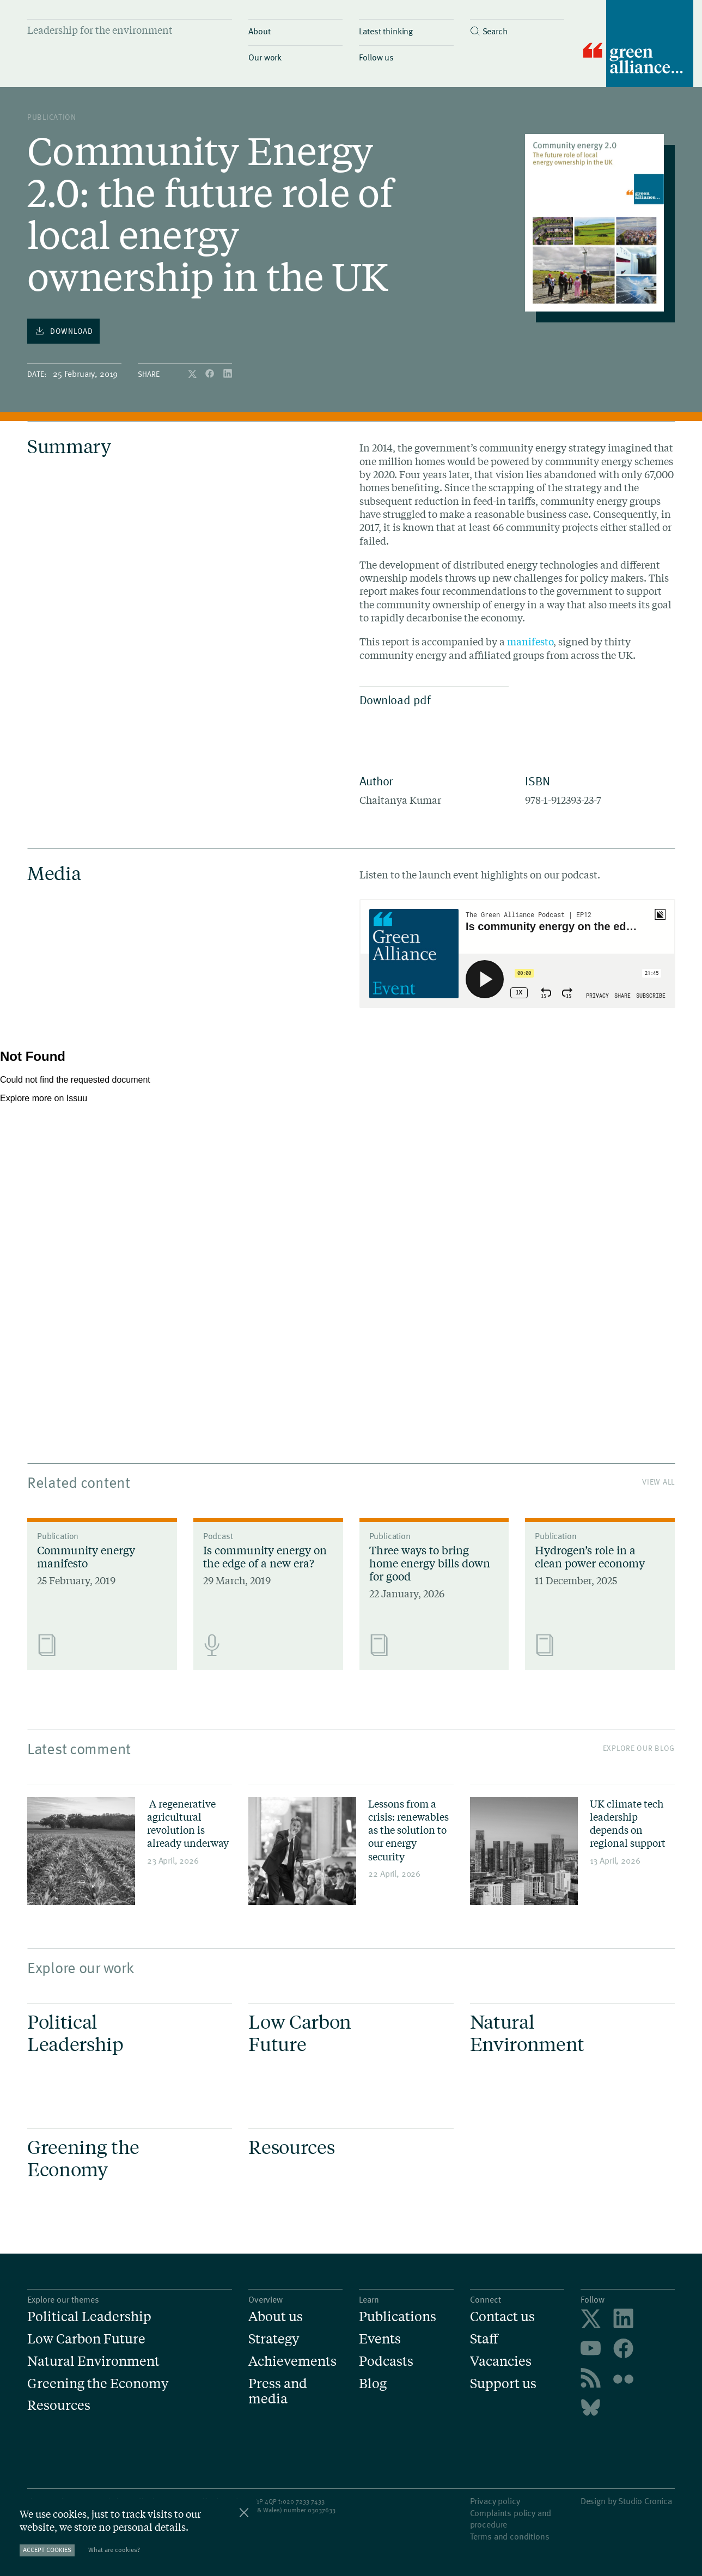 The image size is (702, 2576). I want to click on manifesto, so click(530, 641).